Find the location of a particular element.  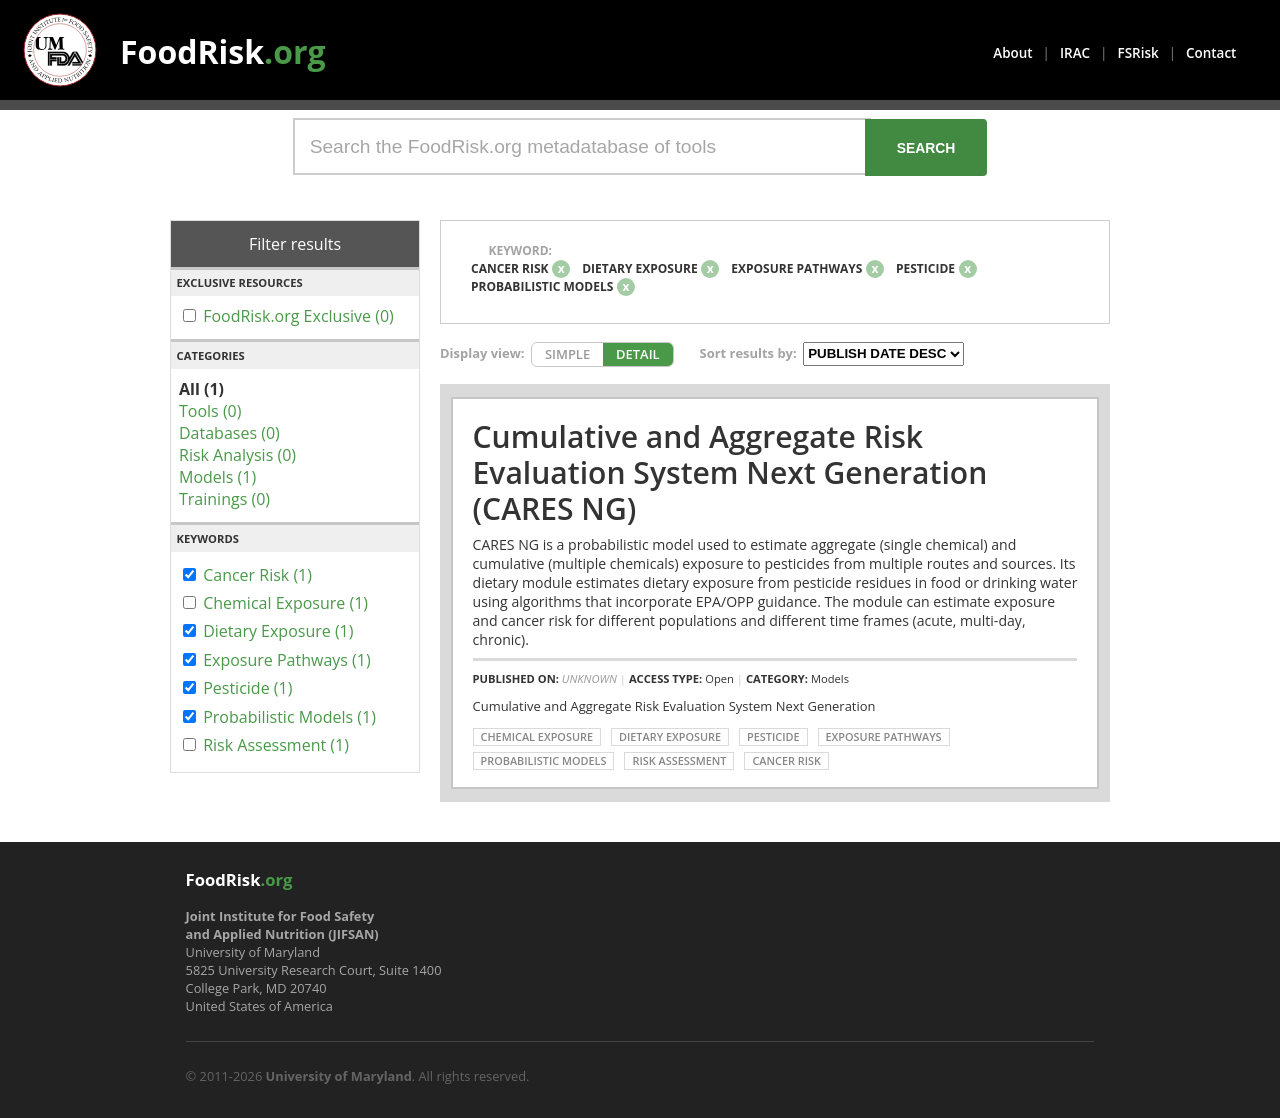

Chemical Exposure (1) is located at coordinates (285, 603).